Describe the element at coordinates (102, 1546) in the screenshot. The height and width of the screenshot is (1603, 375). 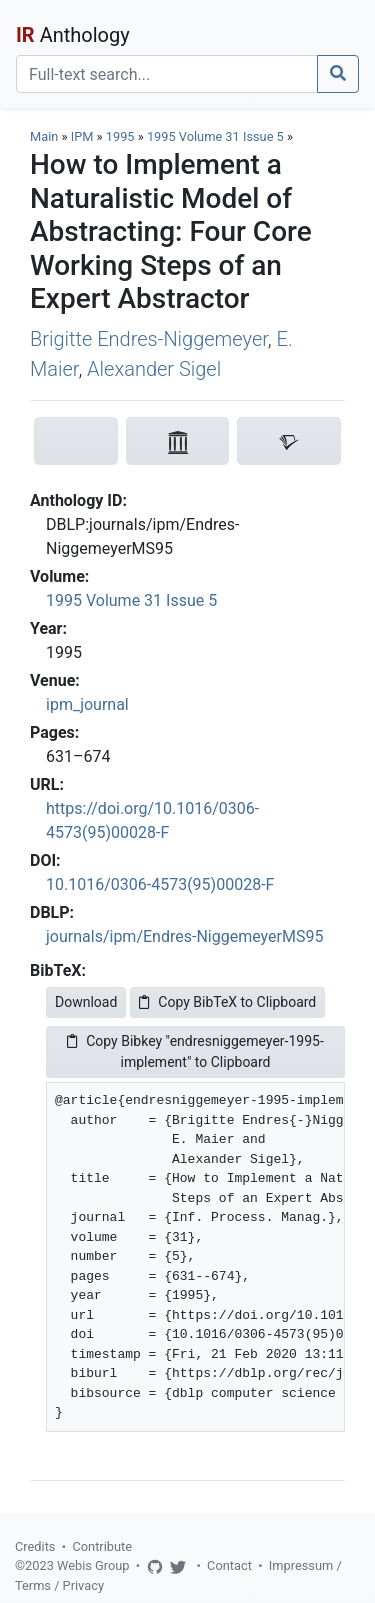
I see `Contribute` at that location.